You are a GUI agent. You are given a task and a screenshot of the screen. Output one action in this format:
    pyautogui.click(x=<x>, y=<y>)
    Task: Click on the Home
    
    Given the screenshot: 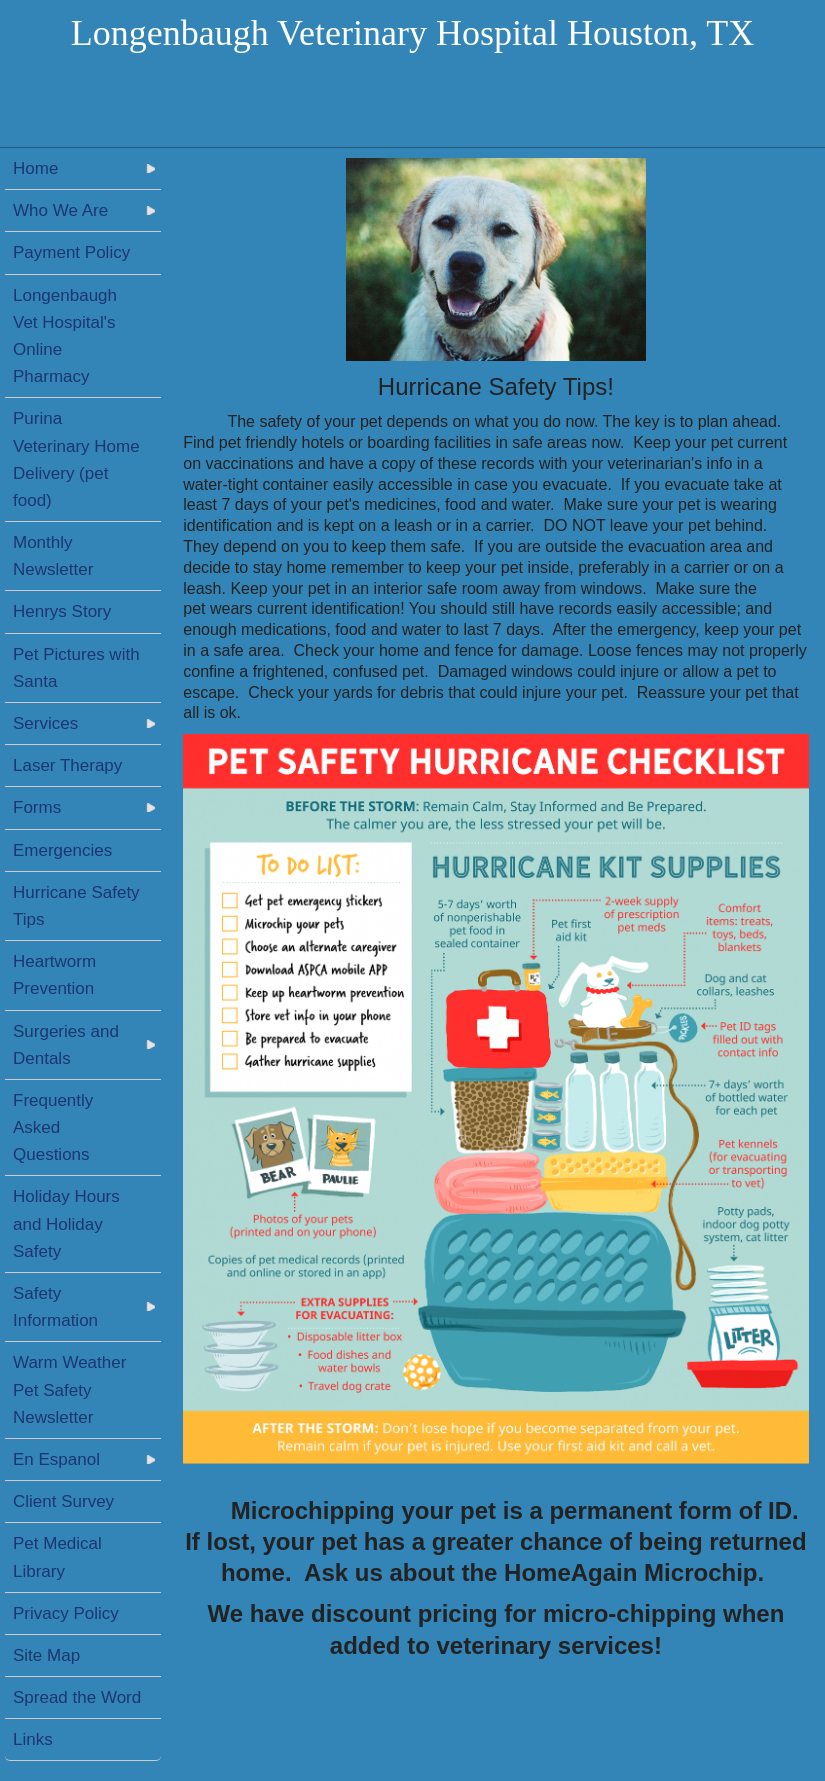 What is the action you would take?
    pyautogui.click(x=35, y=168)
    